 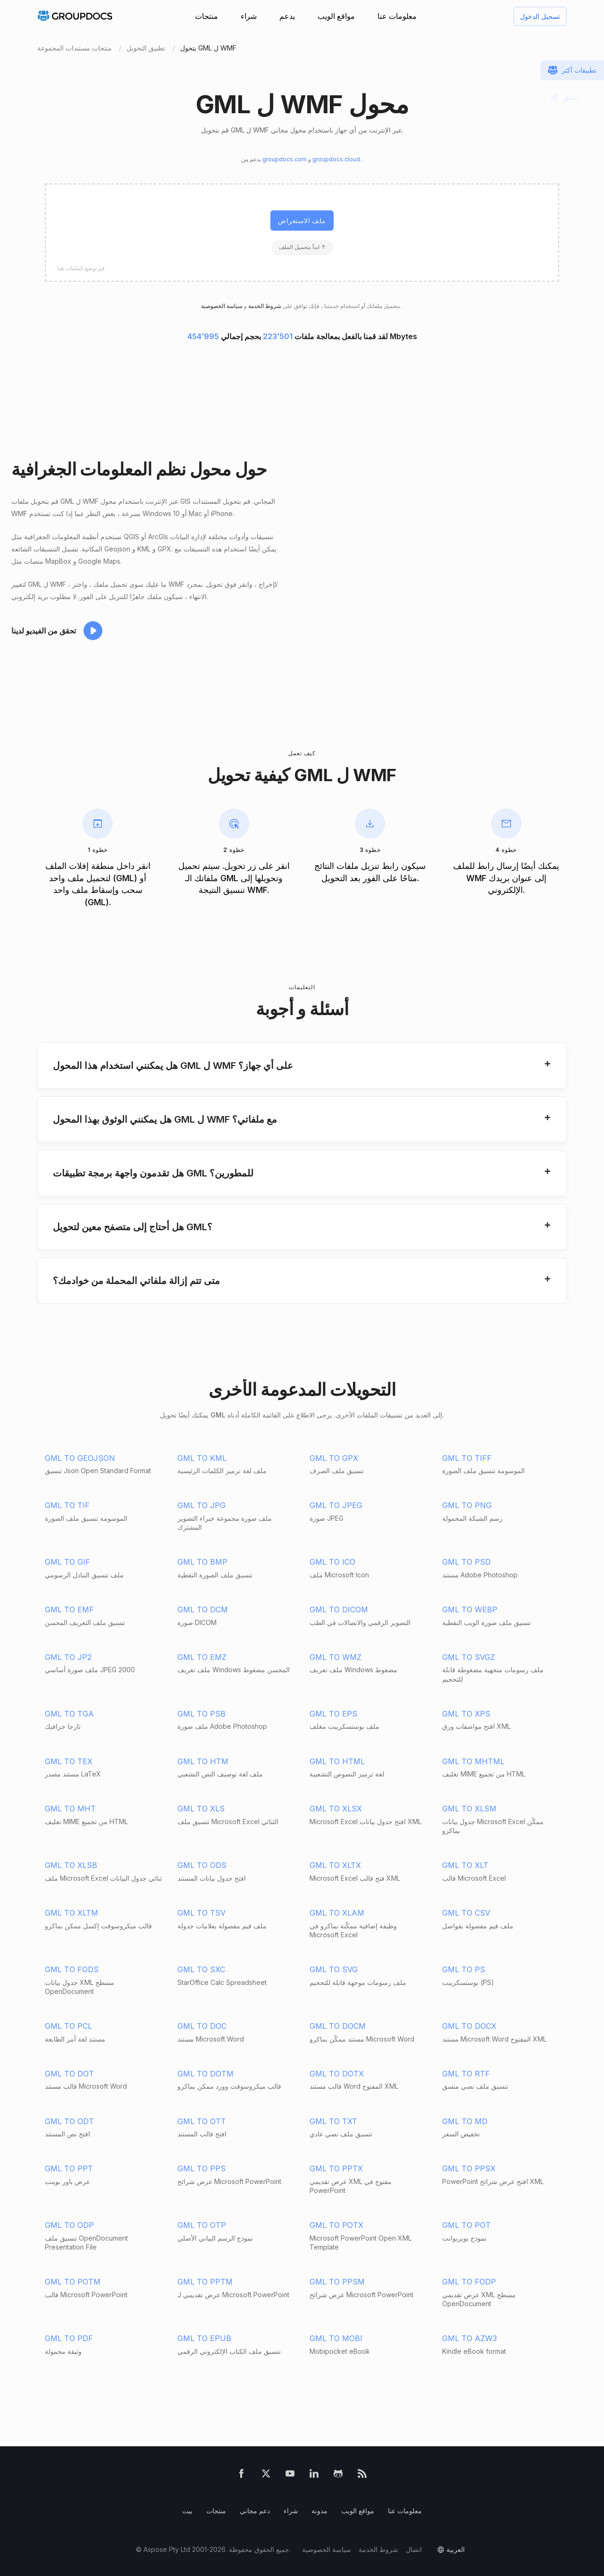 What do you see at coordinates (204, 2338) in the screenshot?
I see `GML TO EPUB` at bounding box center [204, 2338].